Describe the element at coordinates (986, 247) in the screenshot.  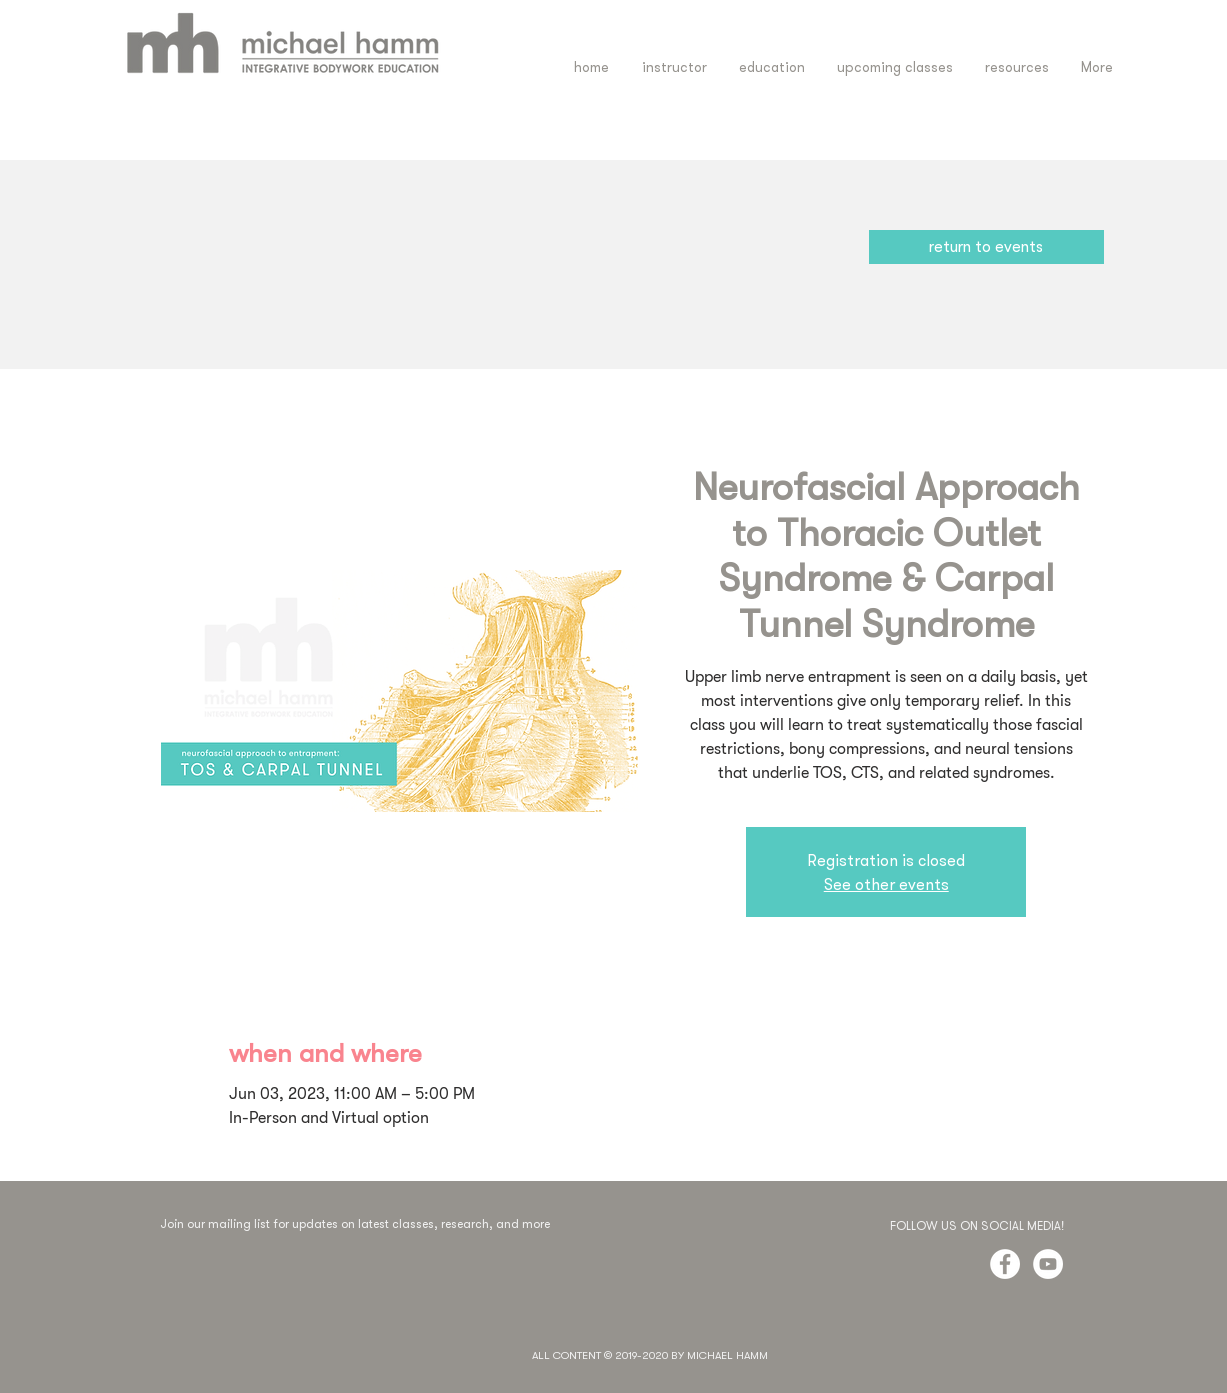
I see `[return to events]` at that location.